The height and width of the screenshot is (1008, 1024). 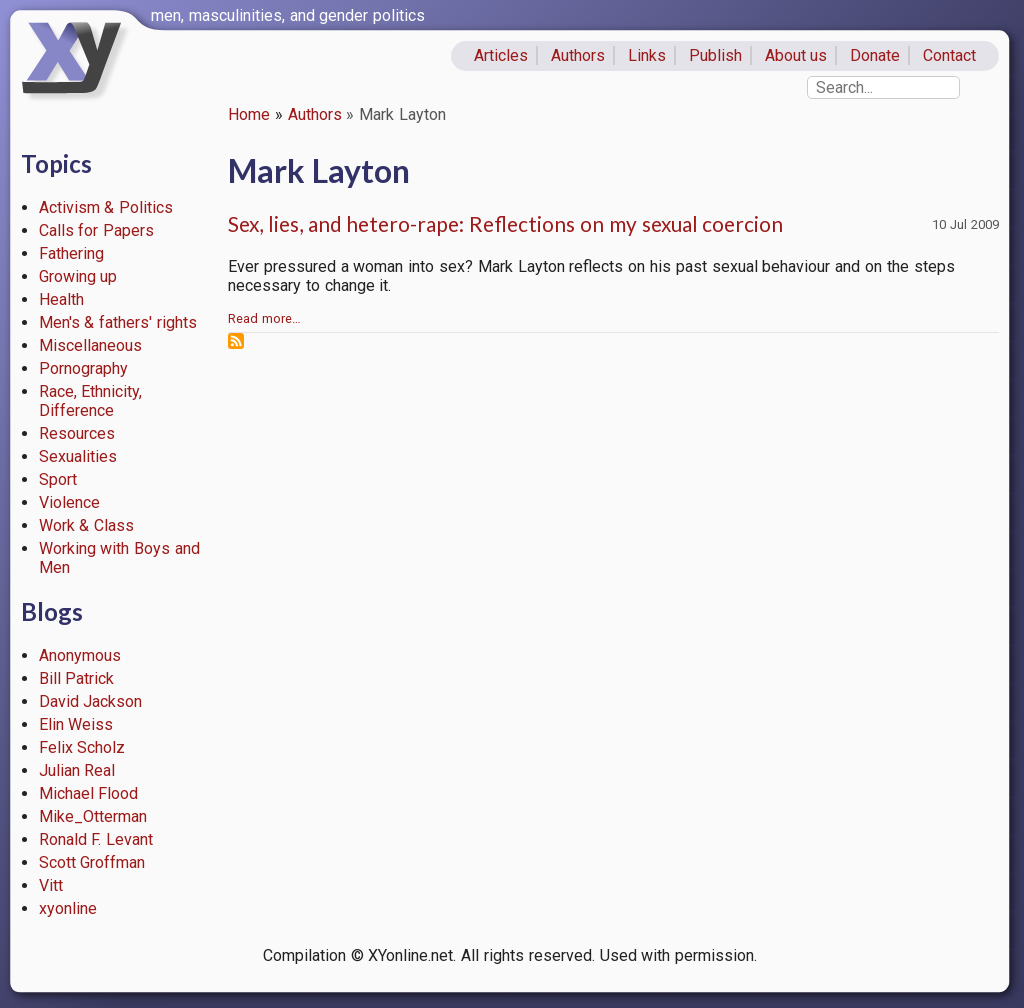 What do you see at coordinates (83, 368) in the screenshot?
I see `Pornography` at bounding box center [83, 368].